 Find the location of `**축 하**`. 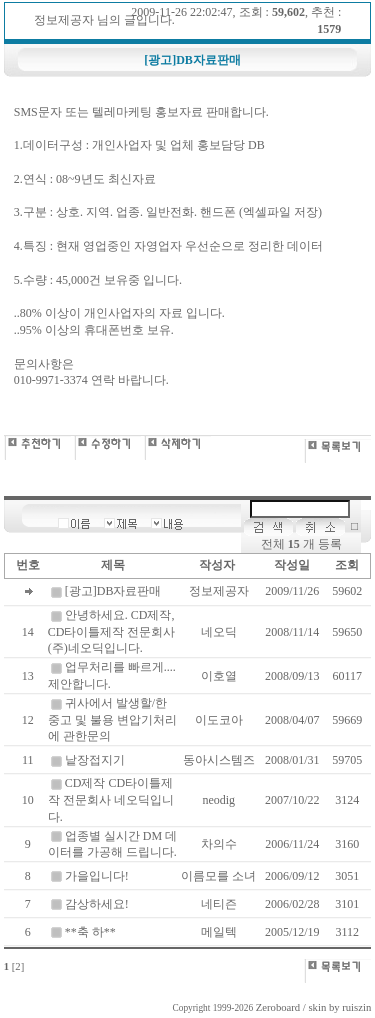

**축 하** is located at coordinates (90, 932).